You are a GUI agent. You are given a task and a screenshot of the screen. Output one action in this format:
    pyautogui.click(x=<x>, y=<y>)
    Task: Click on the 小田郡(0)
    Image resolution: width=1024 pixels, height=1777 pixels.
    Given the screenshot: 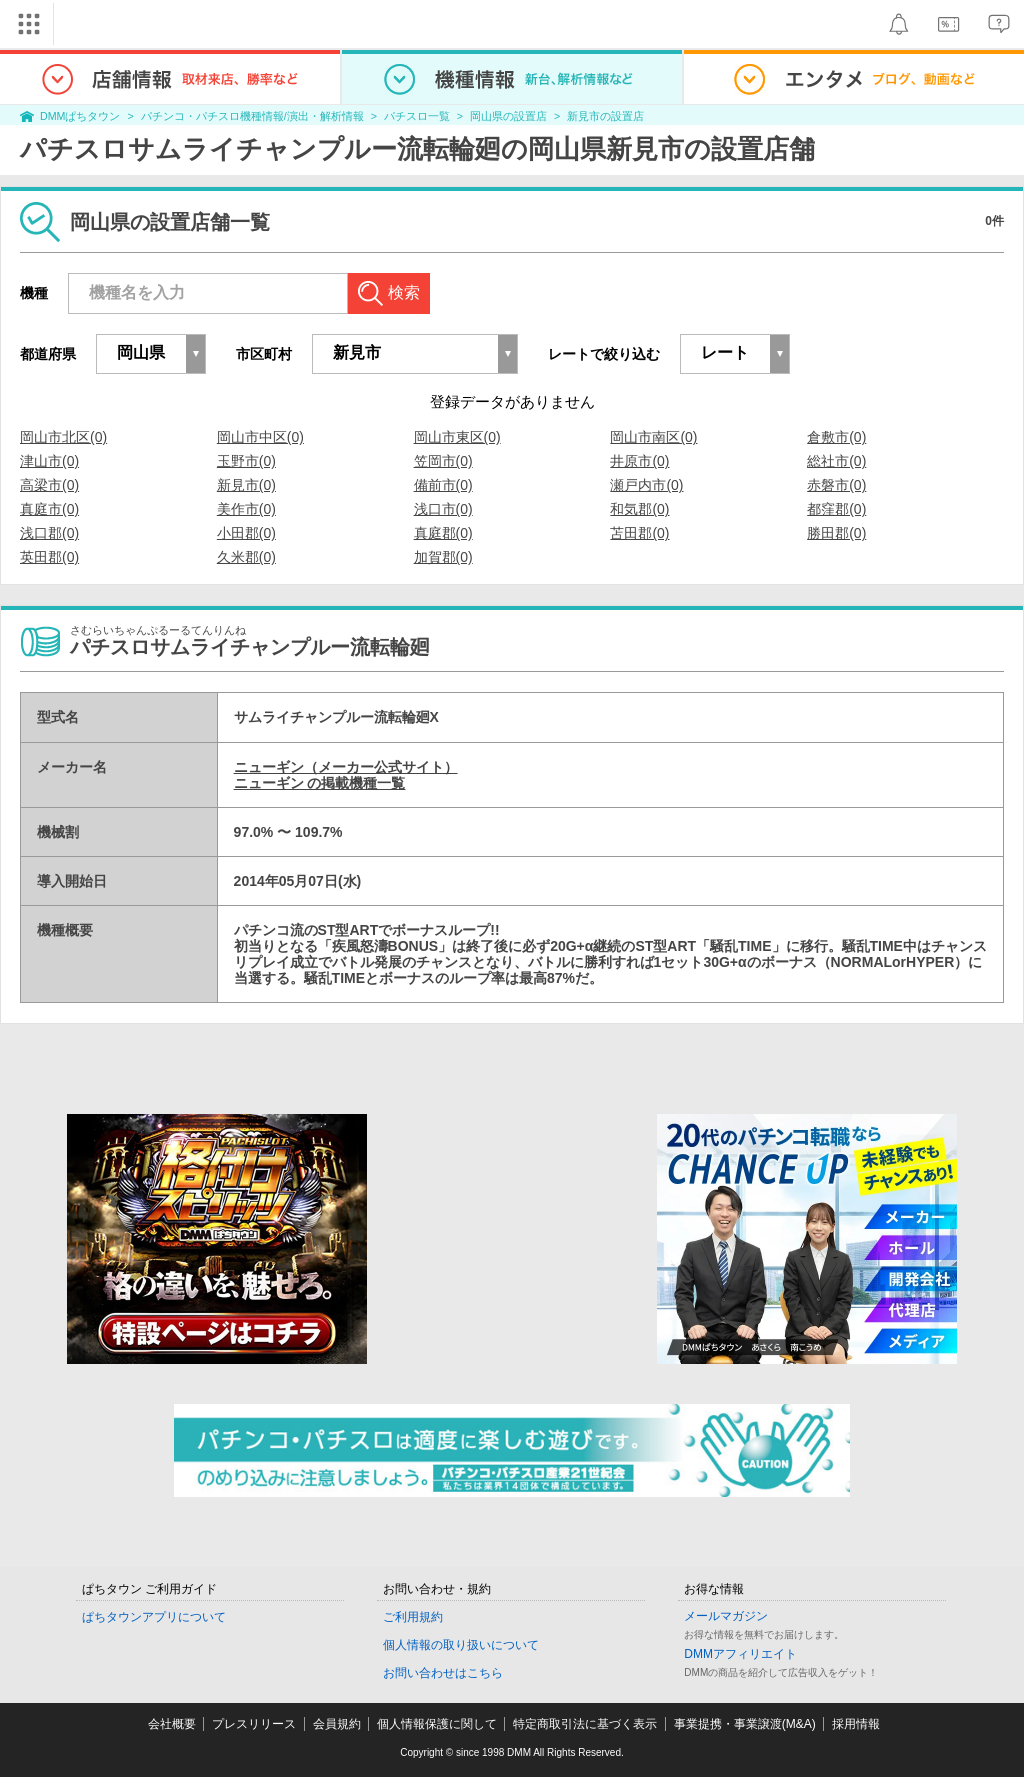 What is the action you would take?
    pyautogui.click(x=246, y=533)
    